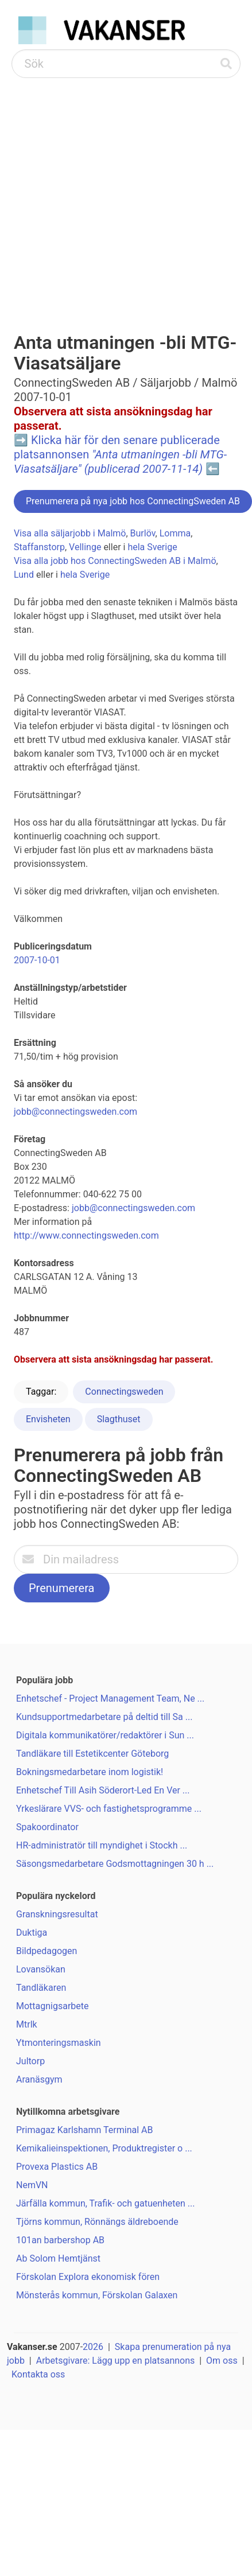 Image resolution: width=252 pixels, height=2576 pixels. Describe the element at coordinates (58, 2258) in the screenshot. I see `Ab Solom Hemtjänst` at that location.